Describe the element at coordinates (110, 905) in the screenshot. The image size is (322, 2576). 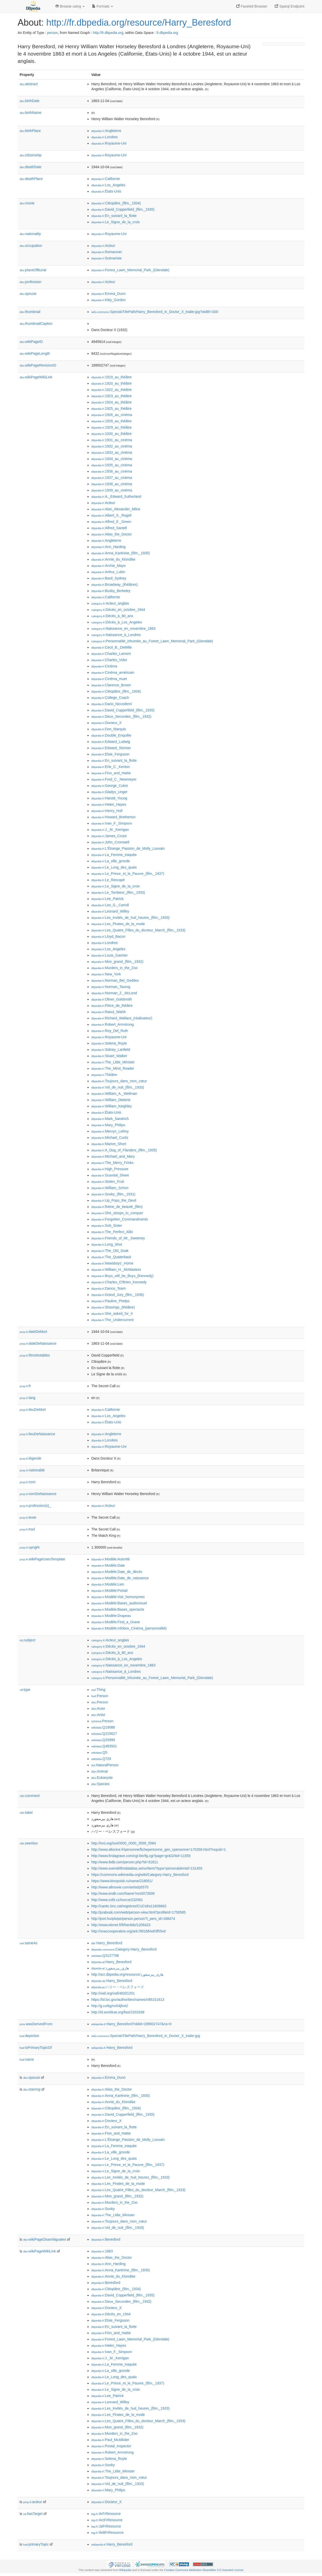
I see `:Leo_G._Carroll` at that location.